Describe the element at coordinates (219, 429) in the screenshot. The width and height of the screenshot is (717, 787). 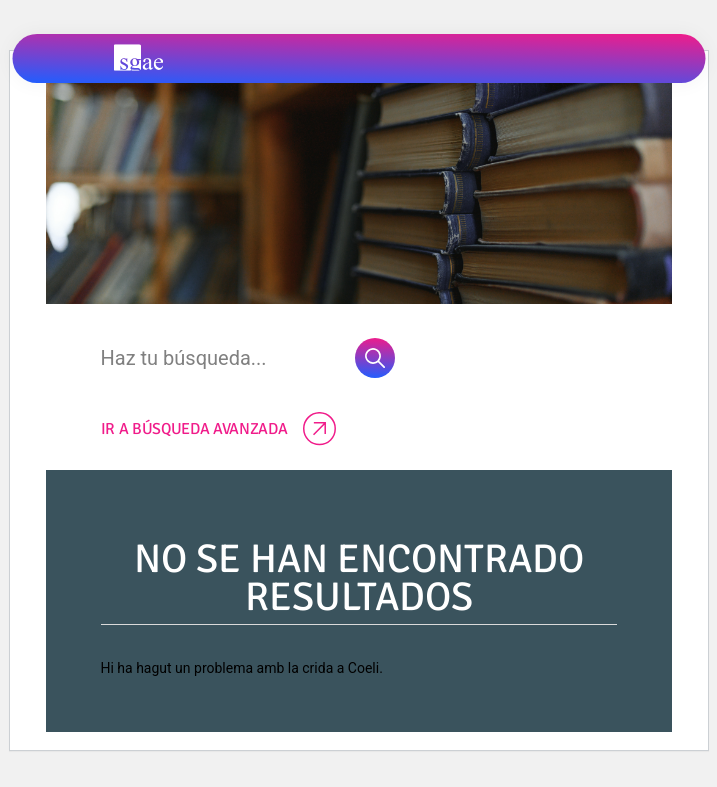
I see `Ir a búsqueda avanzada` at that location.